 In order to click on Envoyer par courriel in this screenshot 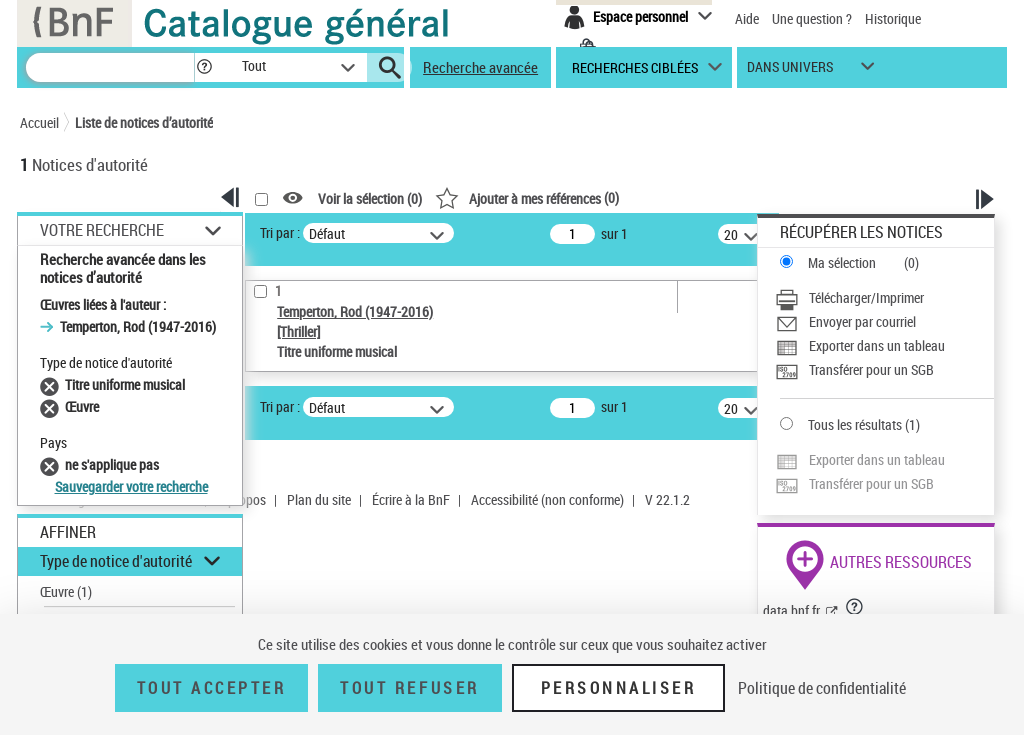, I will do `click(862, 321)`.